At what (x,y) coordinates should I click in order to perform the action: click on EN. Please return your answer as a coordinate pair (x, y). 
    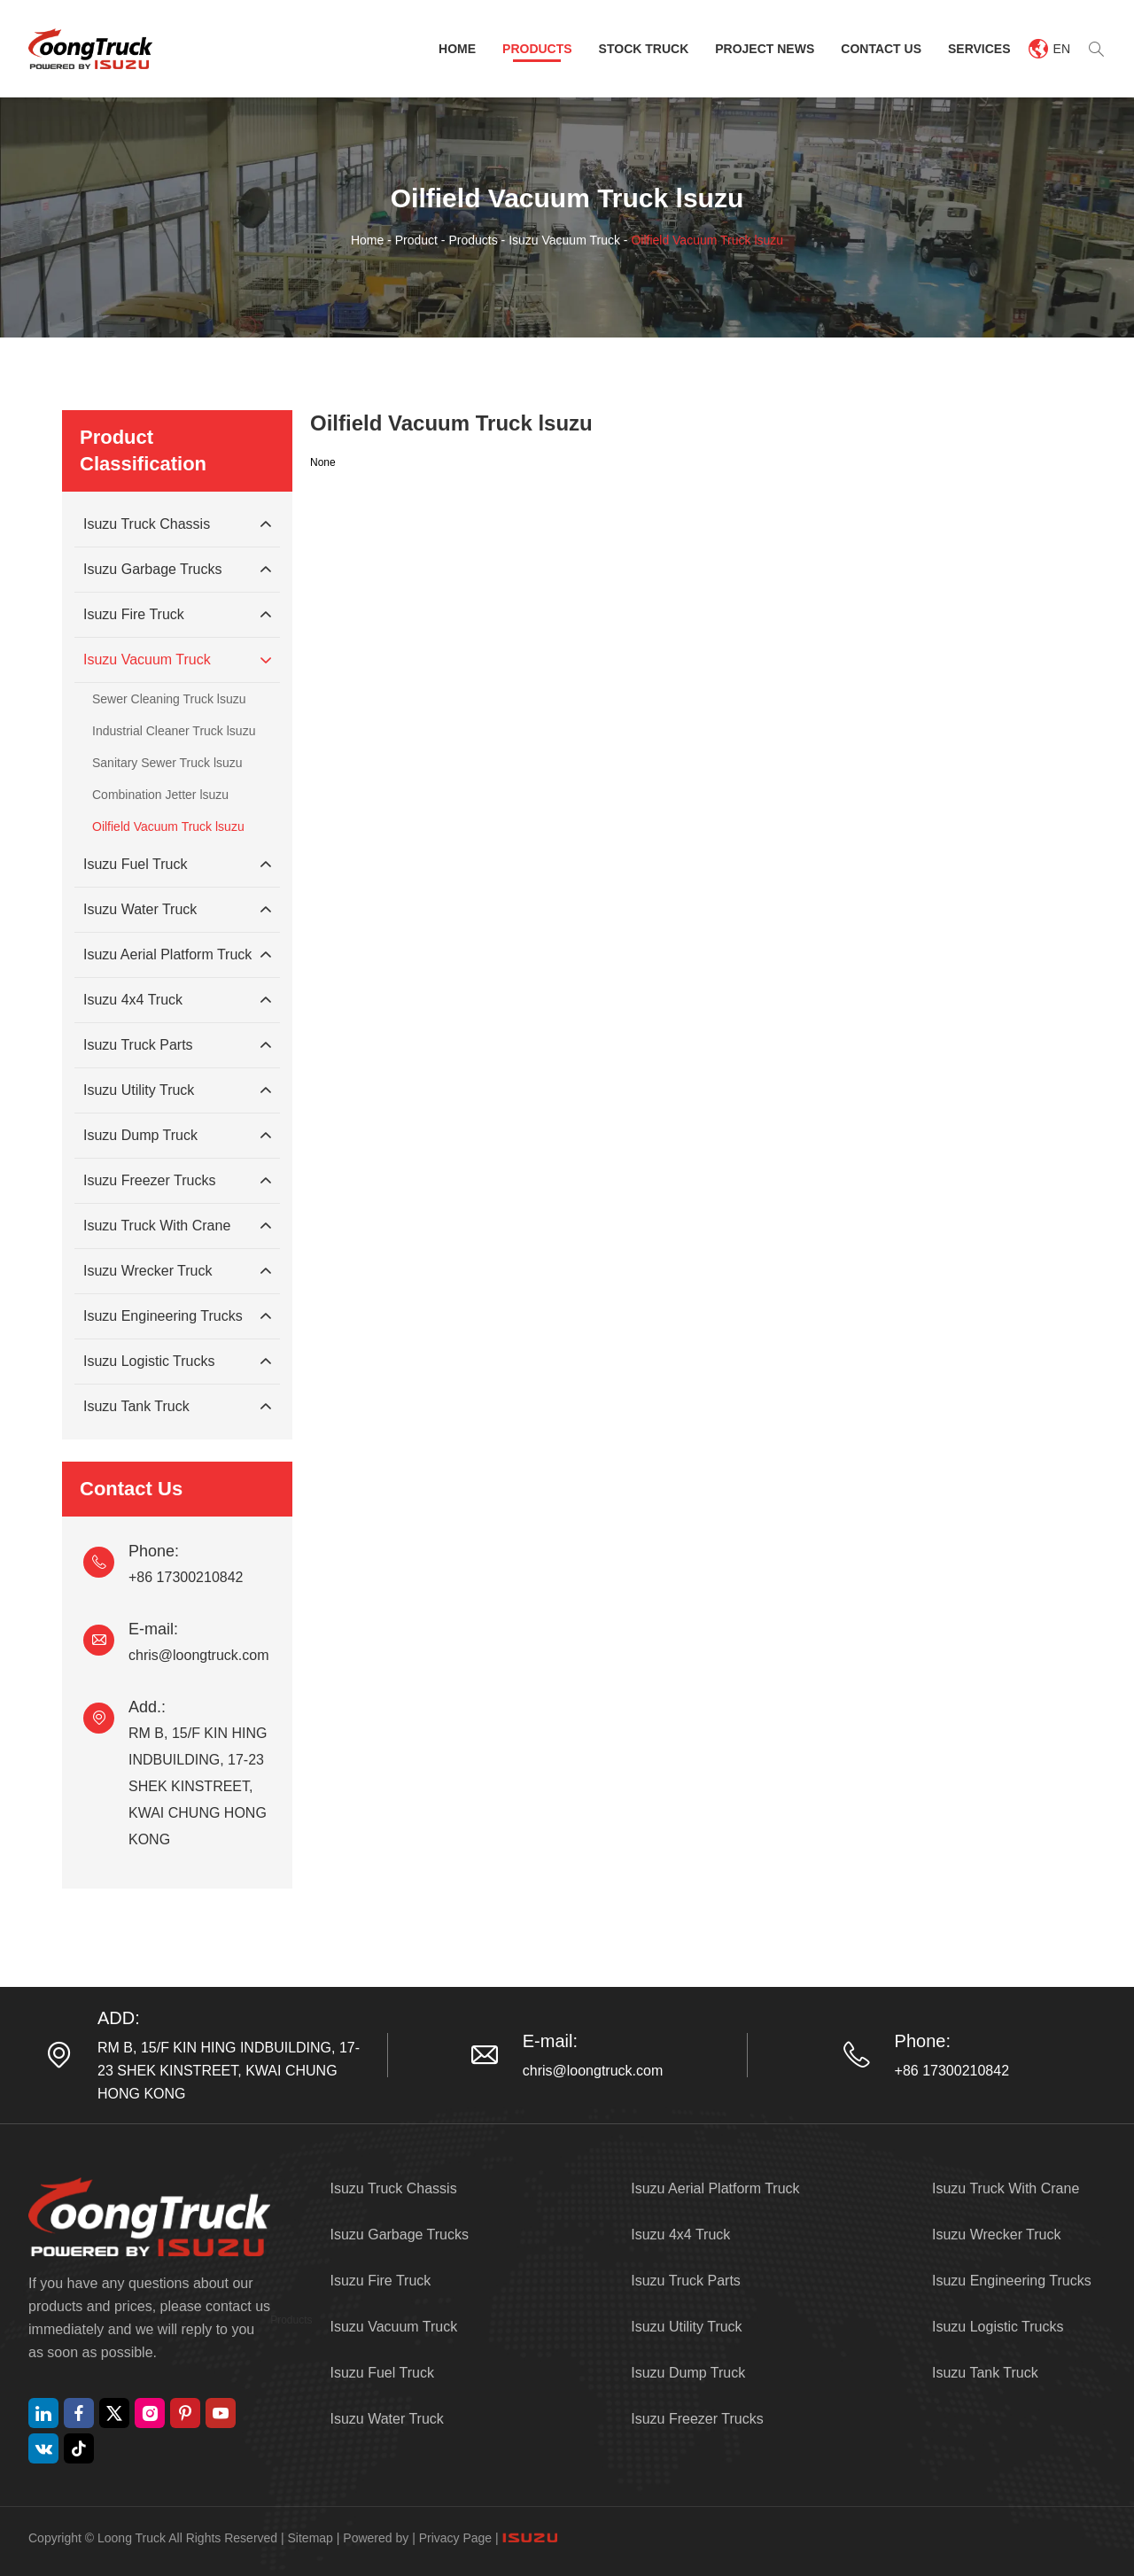
    Looking at the image, I should click on (1049, 48).